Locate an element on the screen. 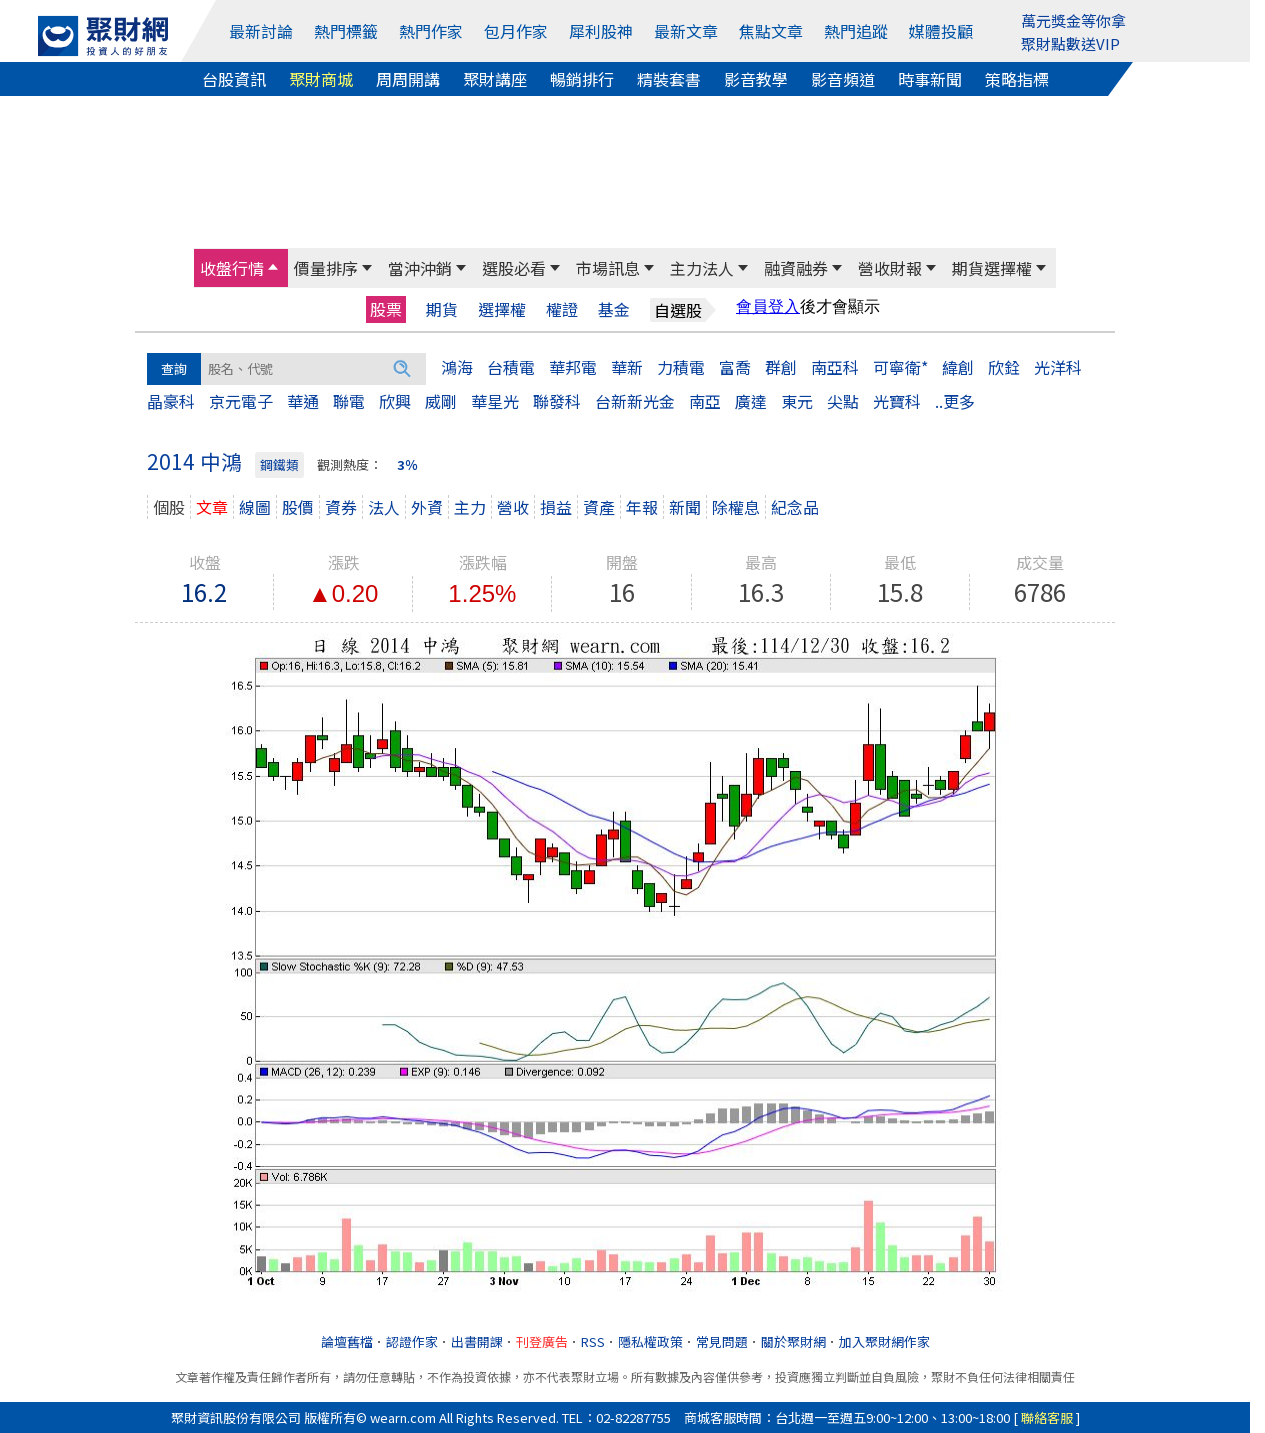 The height and width of the screenshot is (1433, 1265). 常見問題 is located at coordinates (722, 1341).